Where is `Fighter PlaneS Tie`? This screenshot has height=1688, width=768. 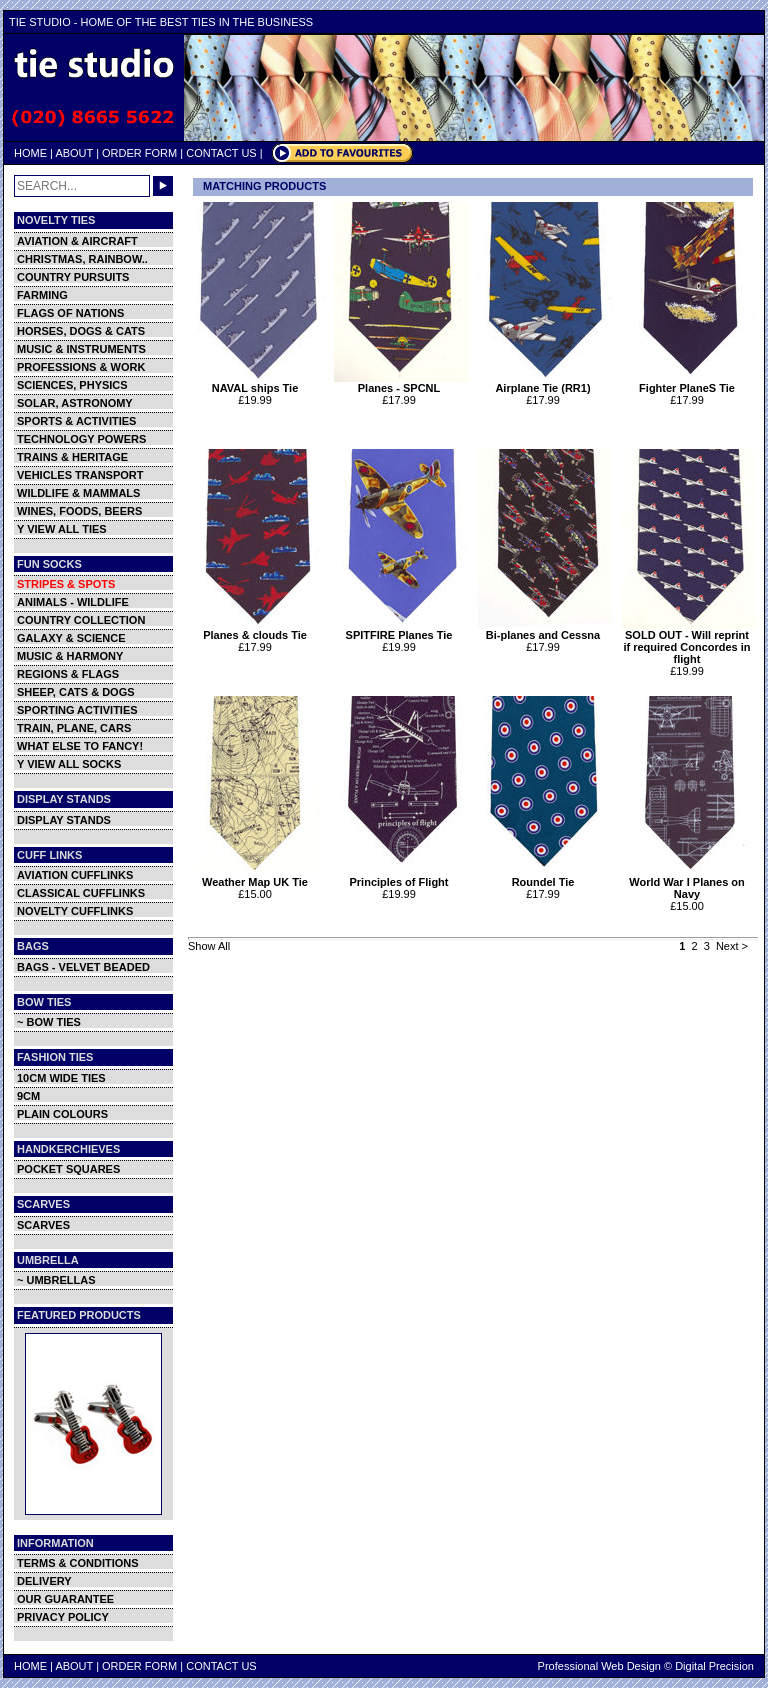 Fighter PlaneS Tie is located at coordinates (689, 383).